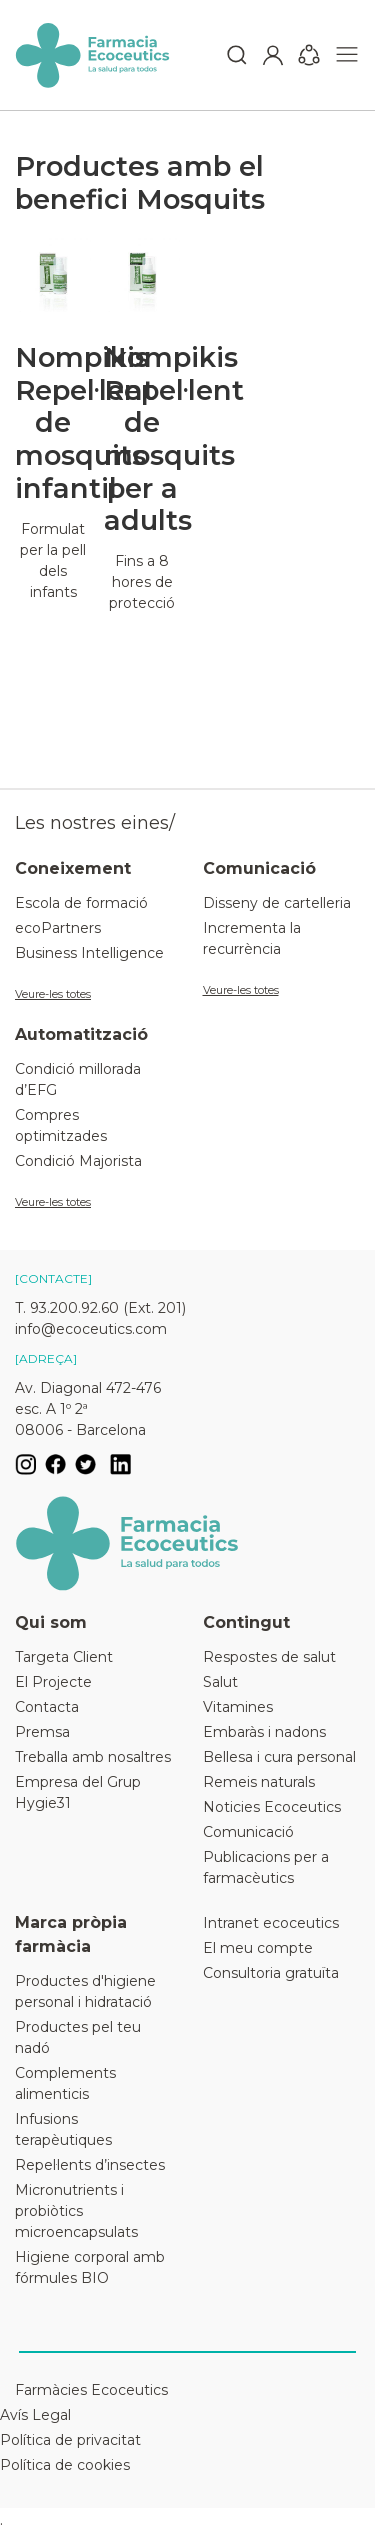  What do you see at coordinates (252, 938) in the screenshot?
I see `Incrementa la recurrència` at bounding box center [252, 938].